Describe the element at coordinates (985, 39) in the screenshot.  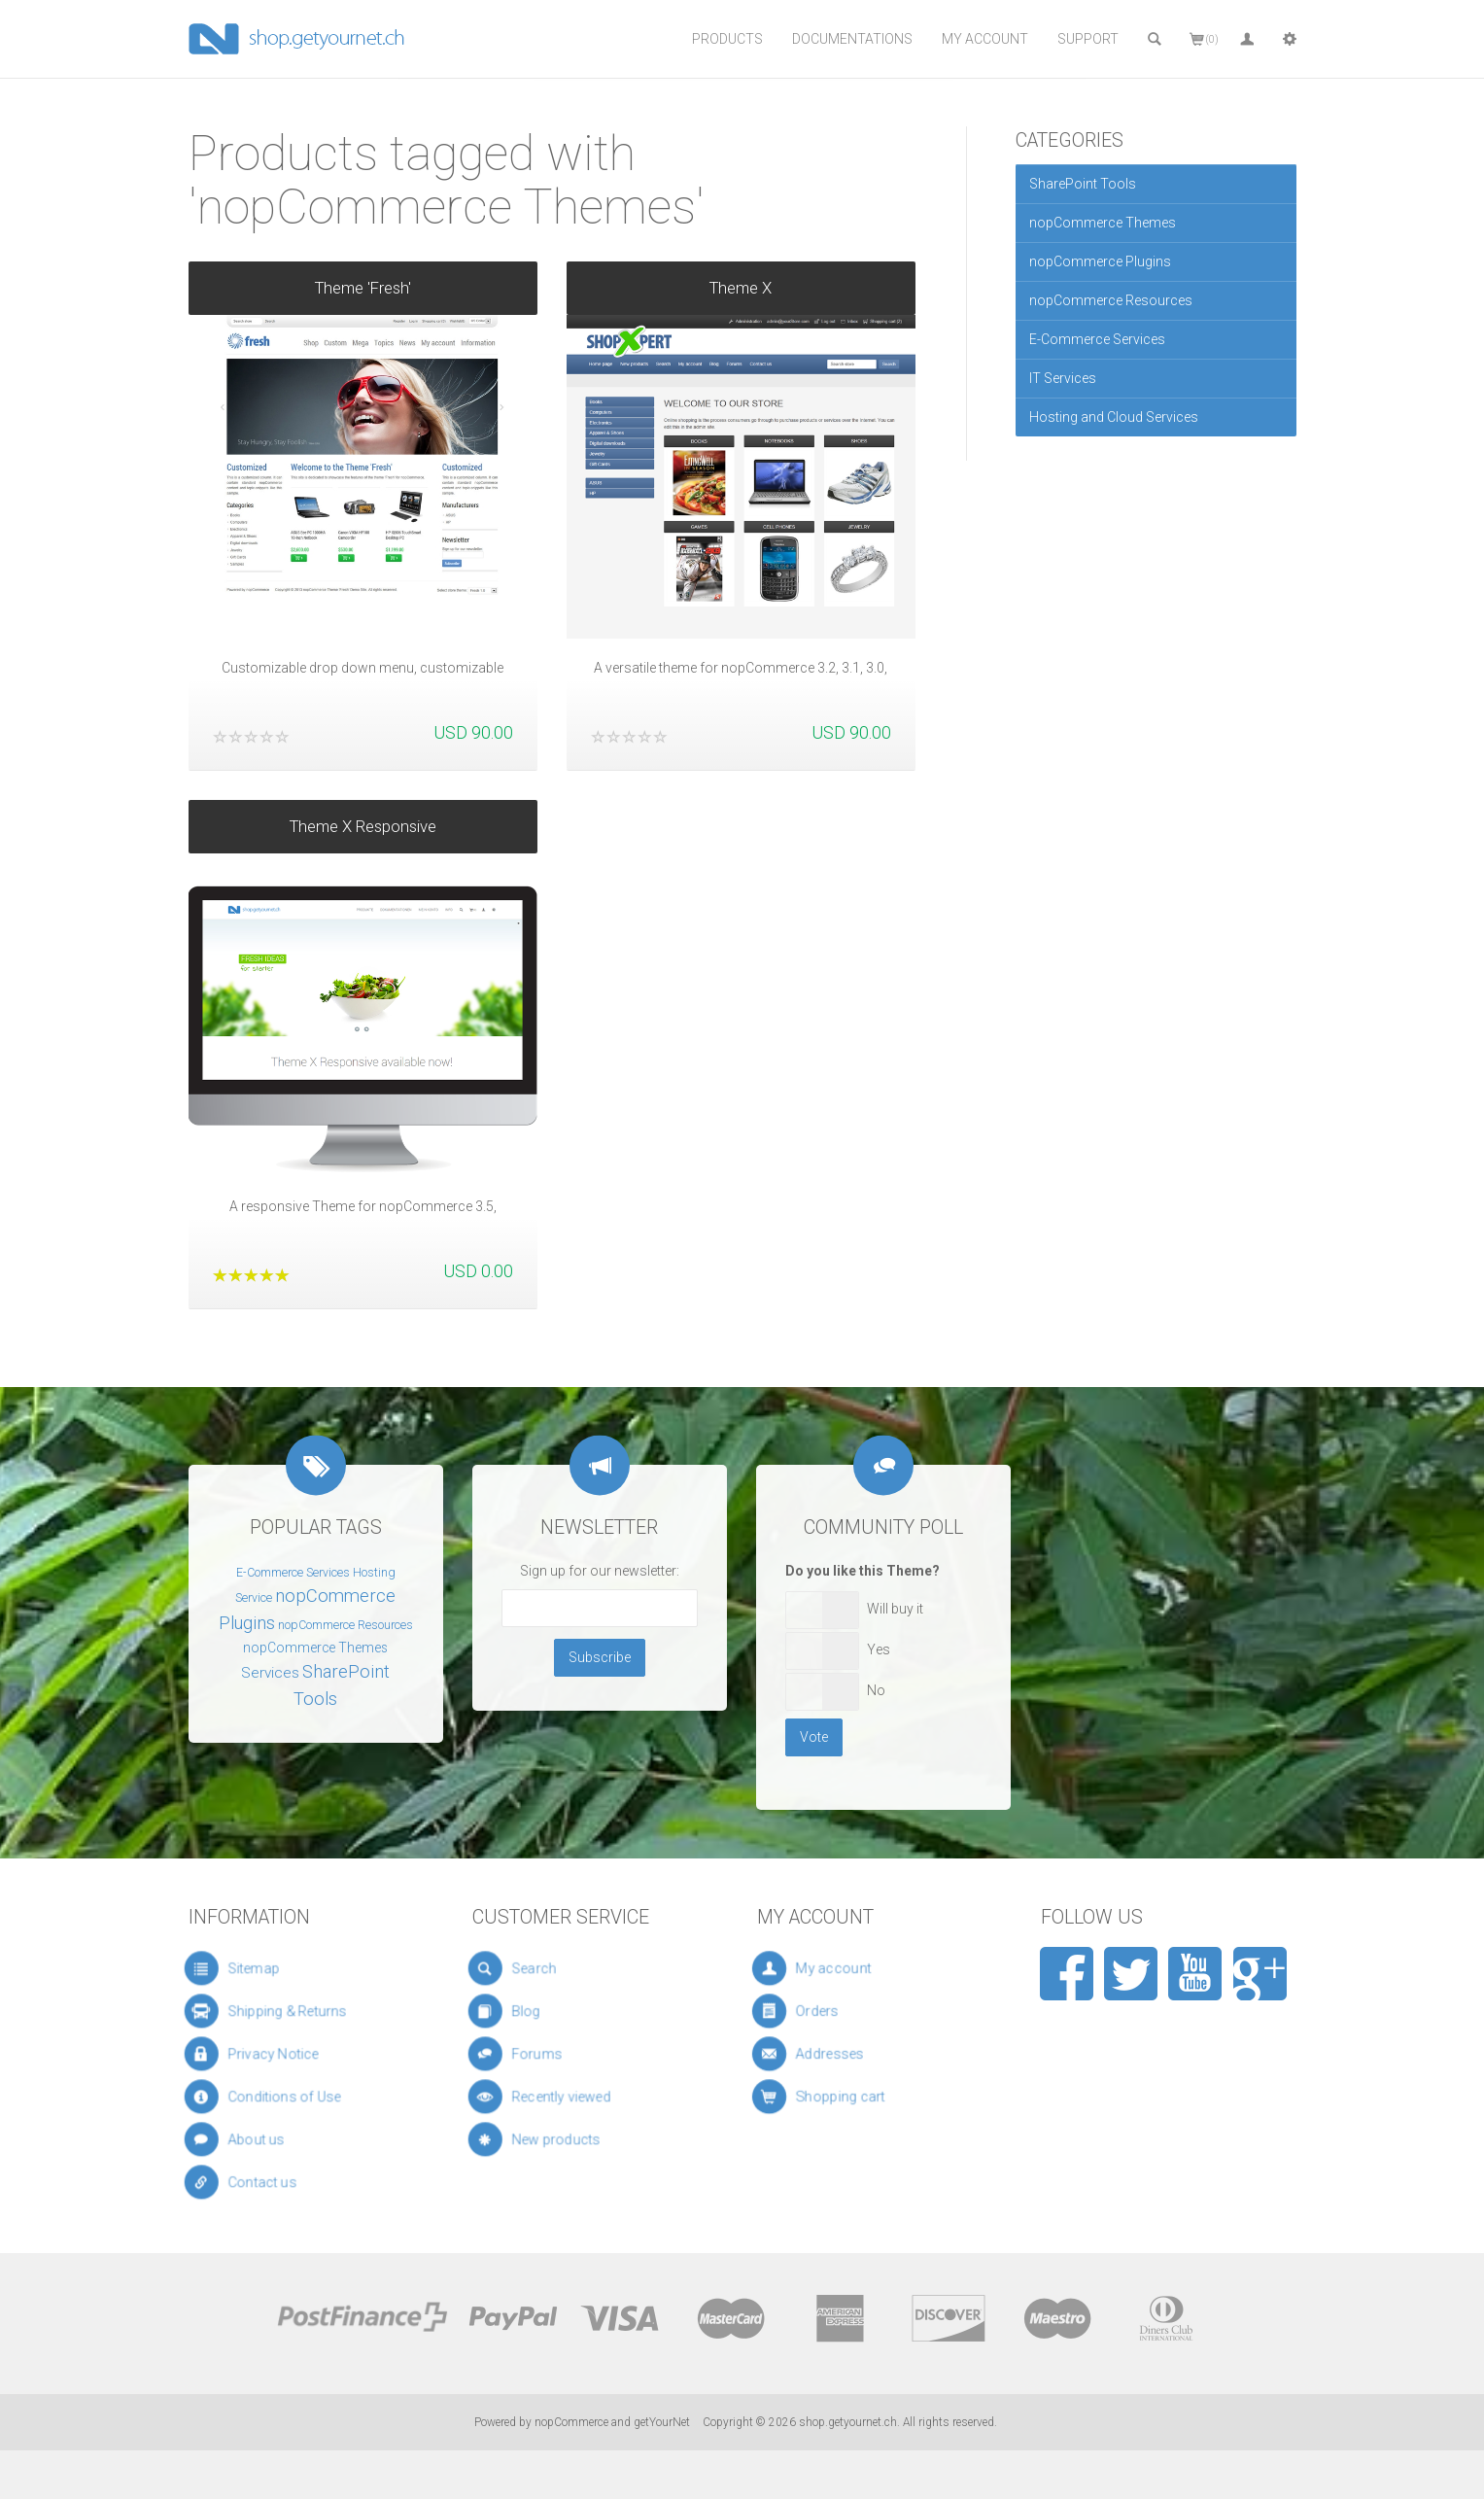
I see `My Account` at that location.